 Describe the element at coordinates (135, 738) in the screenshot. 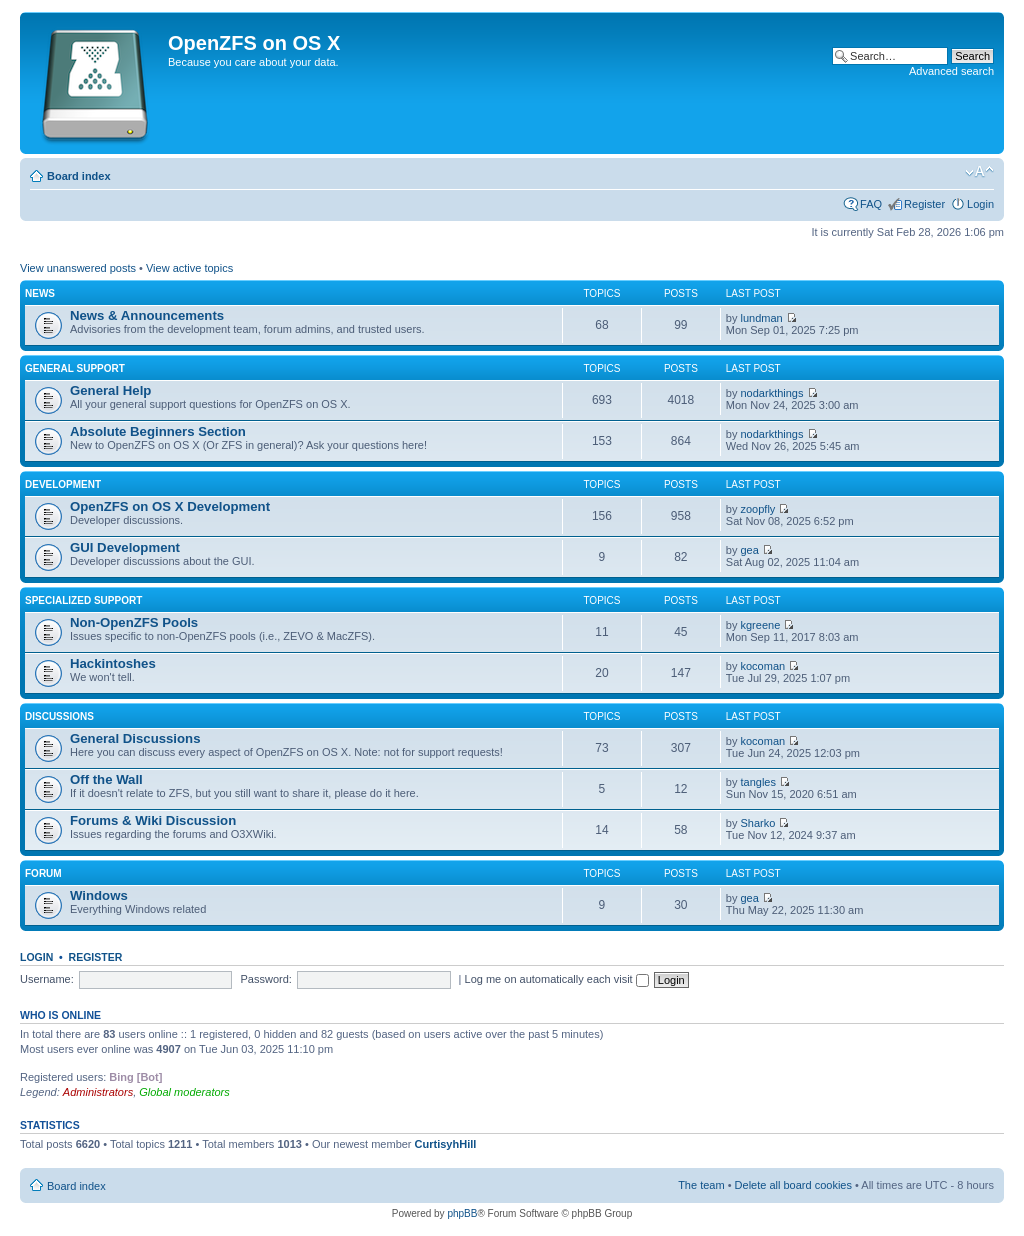

I see `General Discussions` at that location.